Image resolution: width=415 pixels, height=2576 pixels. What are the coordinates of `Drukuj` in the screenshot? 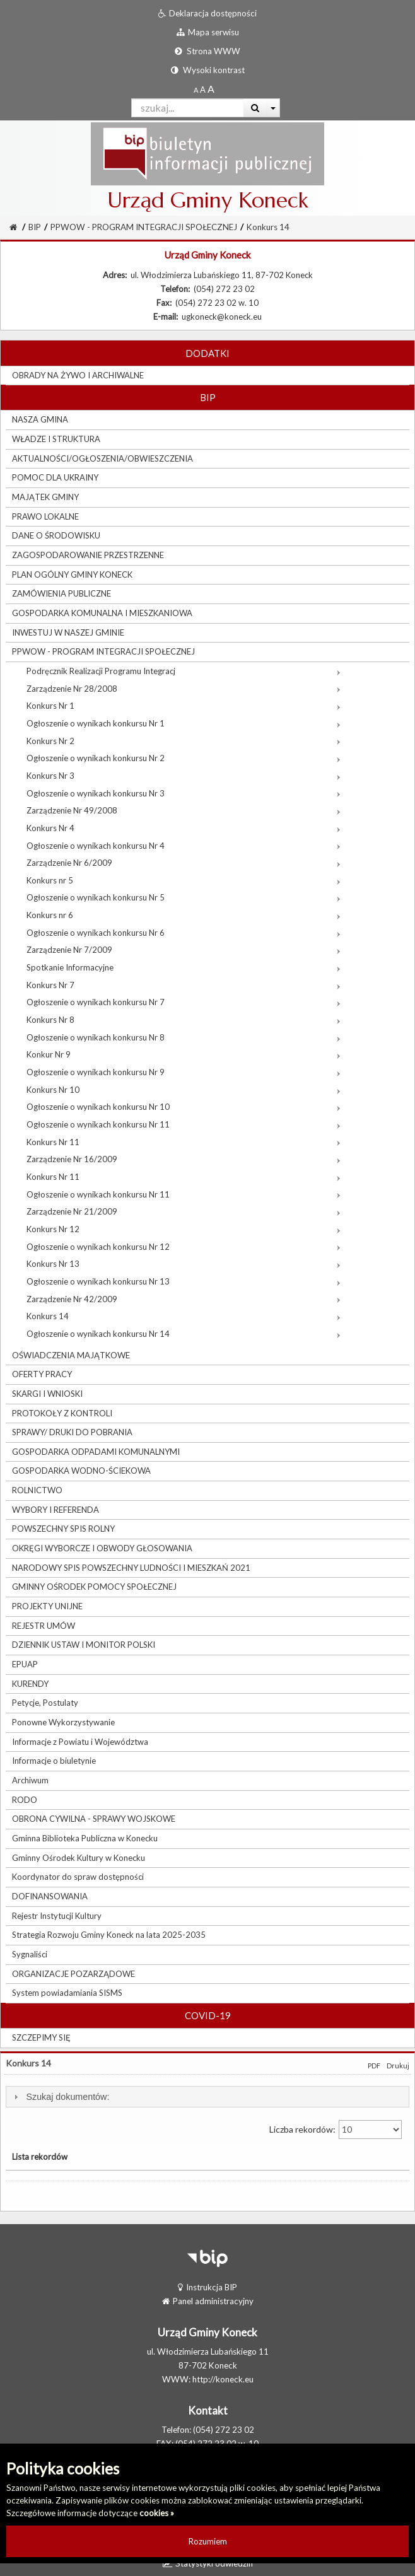 It's located at (398, 2065).